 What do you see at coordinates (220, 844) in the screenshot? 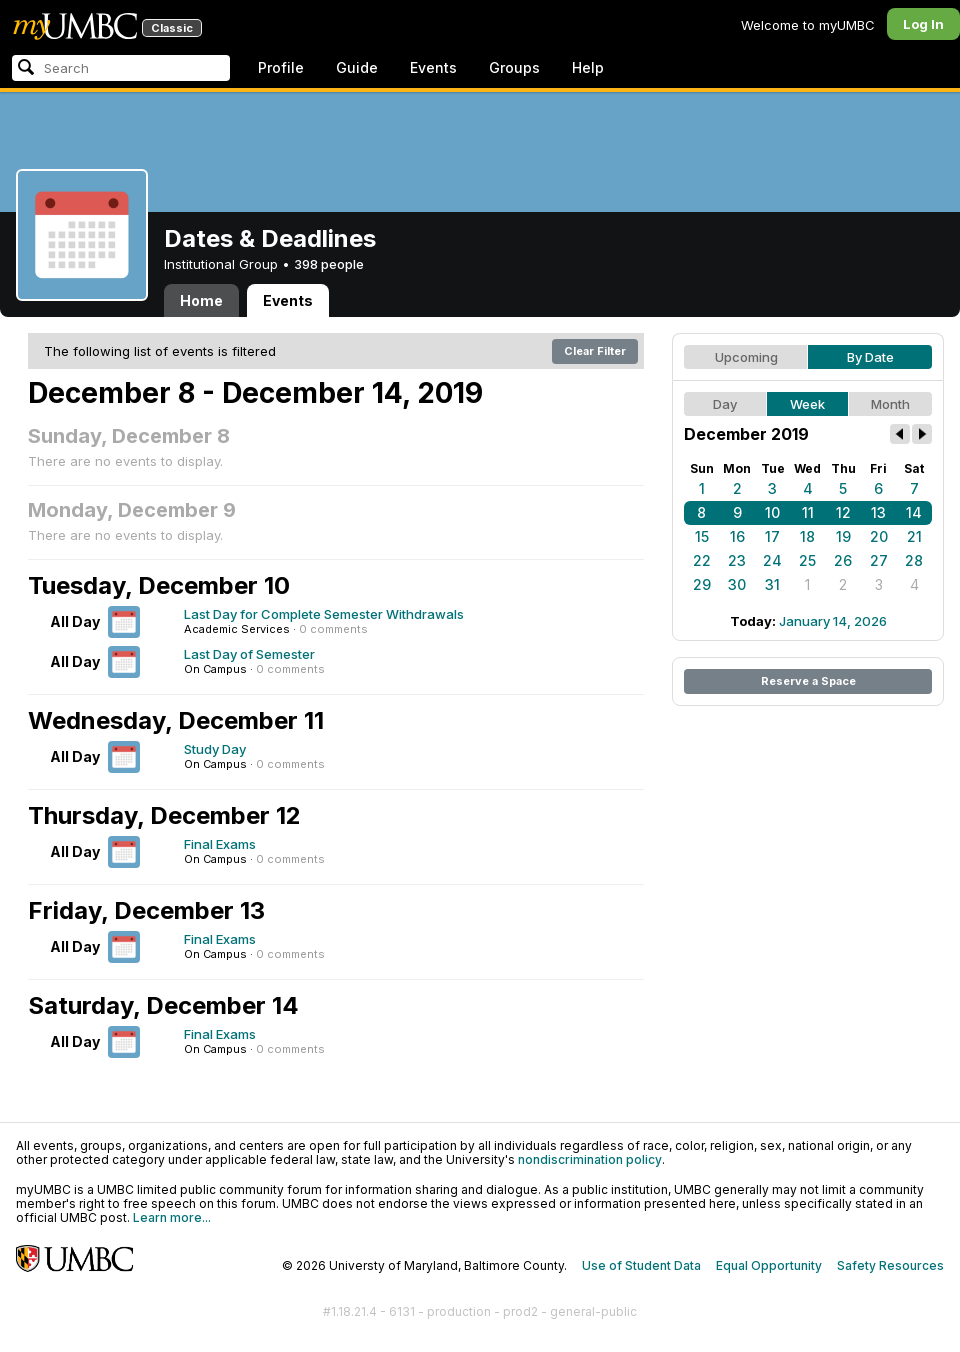
I see `Final Exams` at bounding box center [220, 844].